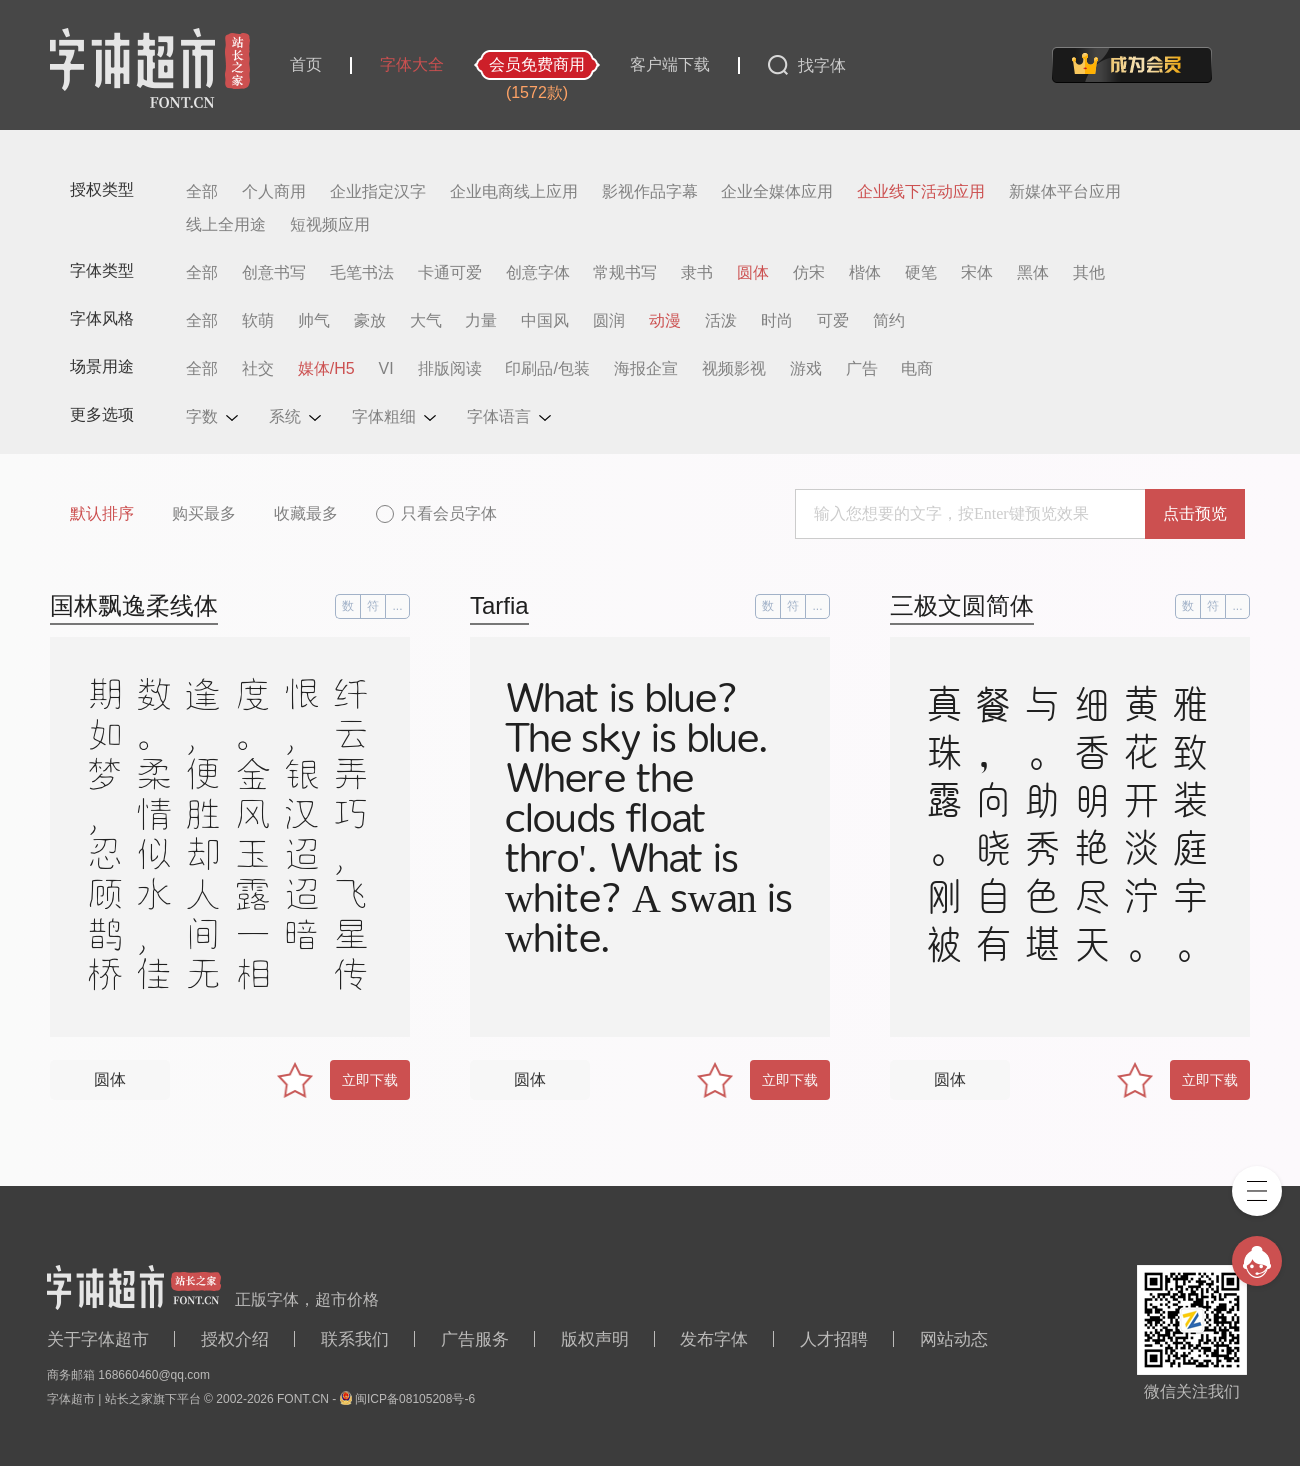 The image size is (1300, 1466). Describe the element at coordinates (386, 369) in the screenshot. I see `VI` at that location.